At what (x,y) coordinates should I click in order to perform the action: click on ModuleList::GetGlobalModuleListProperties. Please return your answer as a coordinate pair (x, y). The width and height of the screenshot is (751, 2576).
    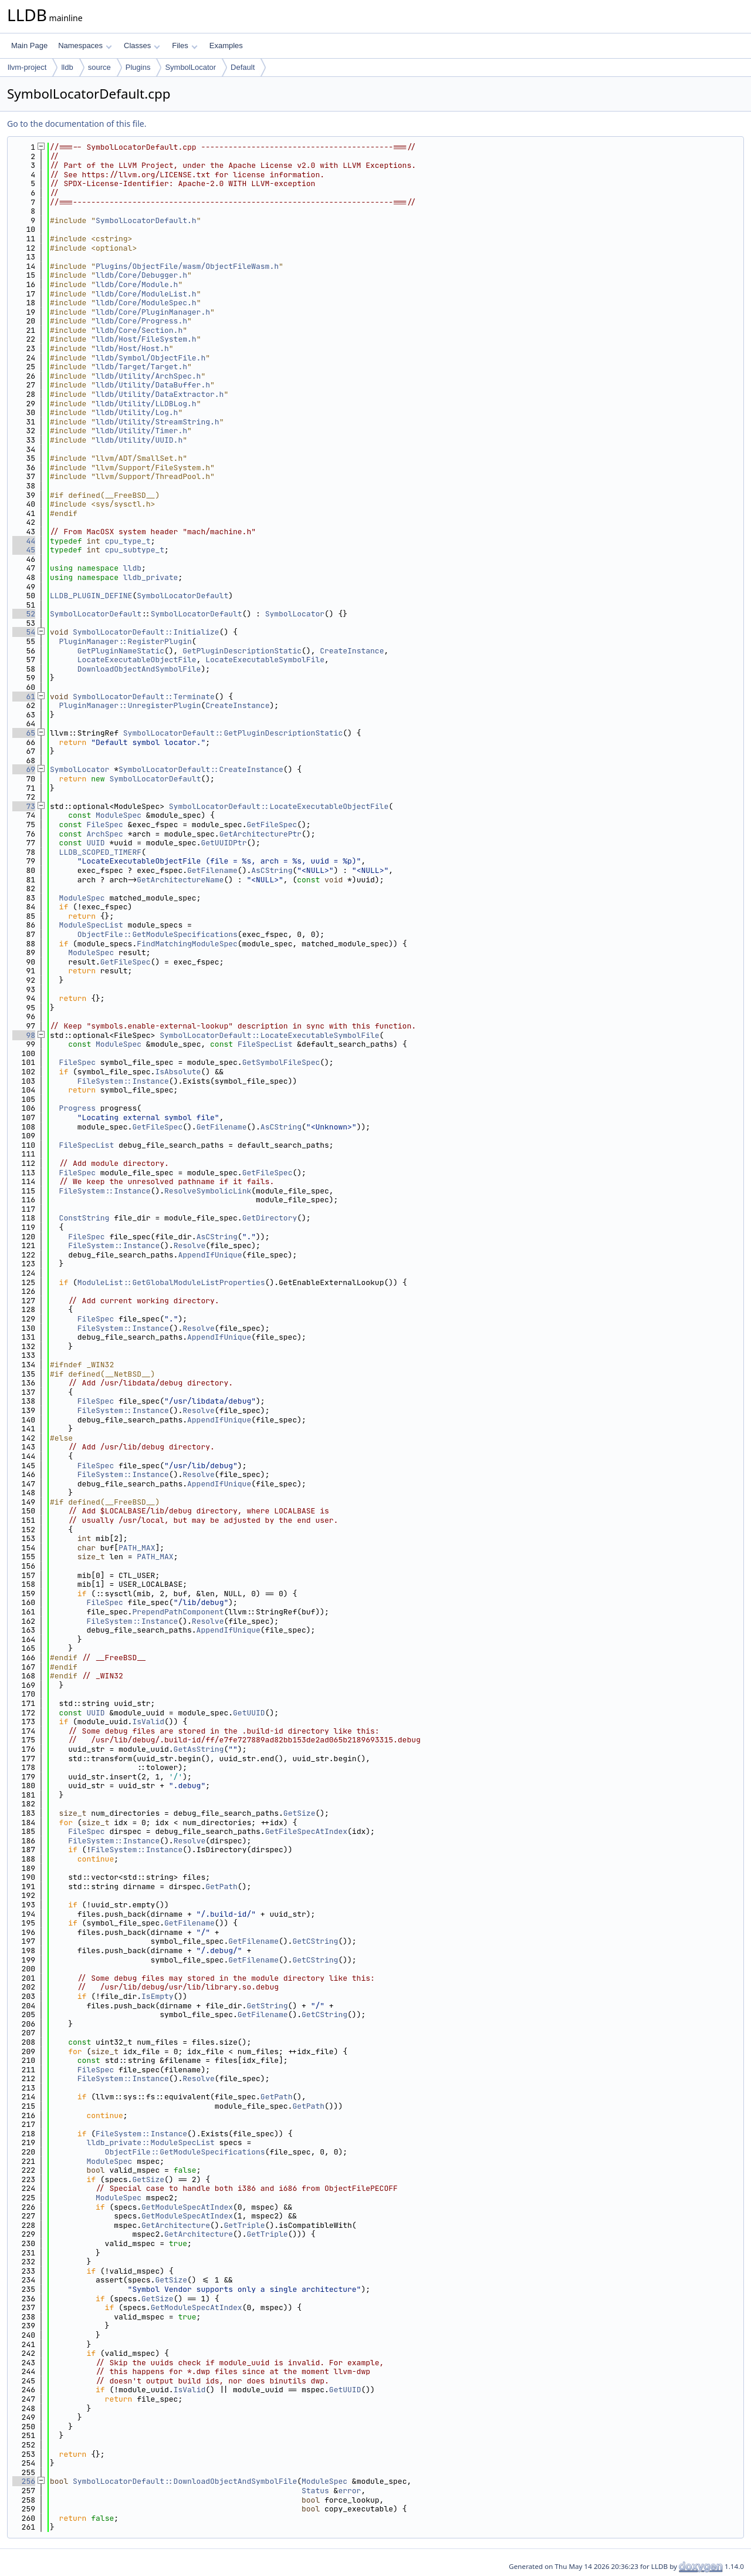
    Looking at the image, I should click on (171, 1282).